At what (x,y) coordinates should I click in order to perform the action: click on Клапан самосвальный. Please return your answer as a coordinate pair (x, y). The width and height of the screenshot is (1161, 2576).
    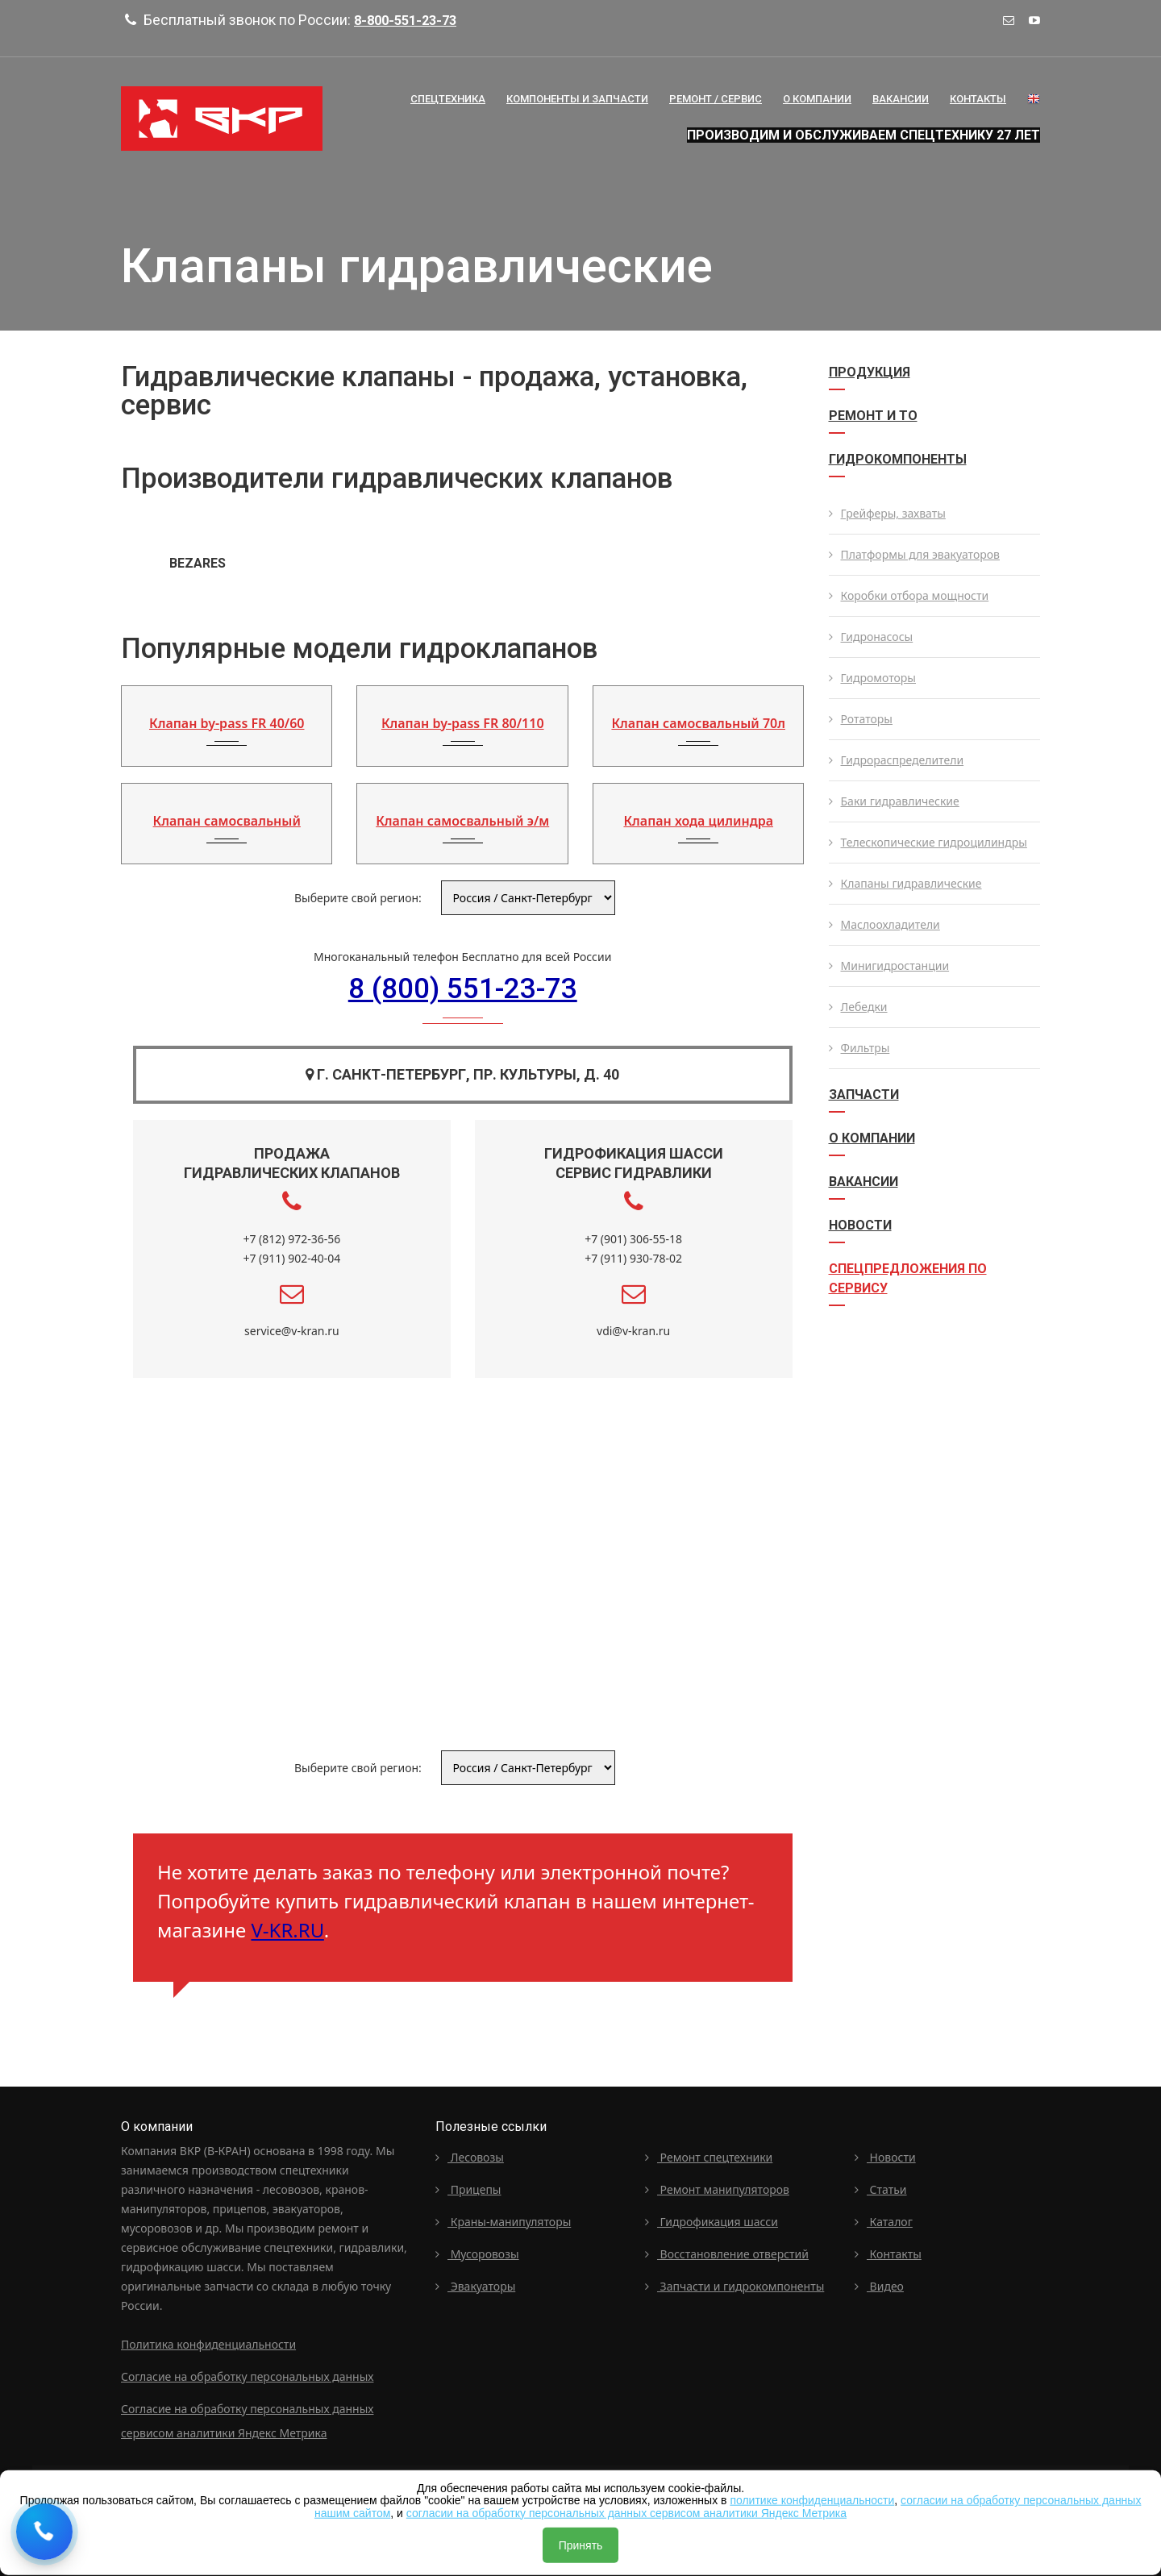
    Looking at the image, I should click on (227, 821).